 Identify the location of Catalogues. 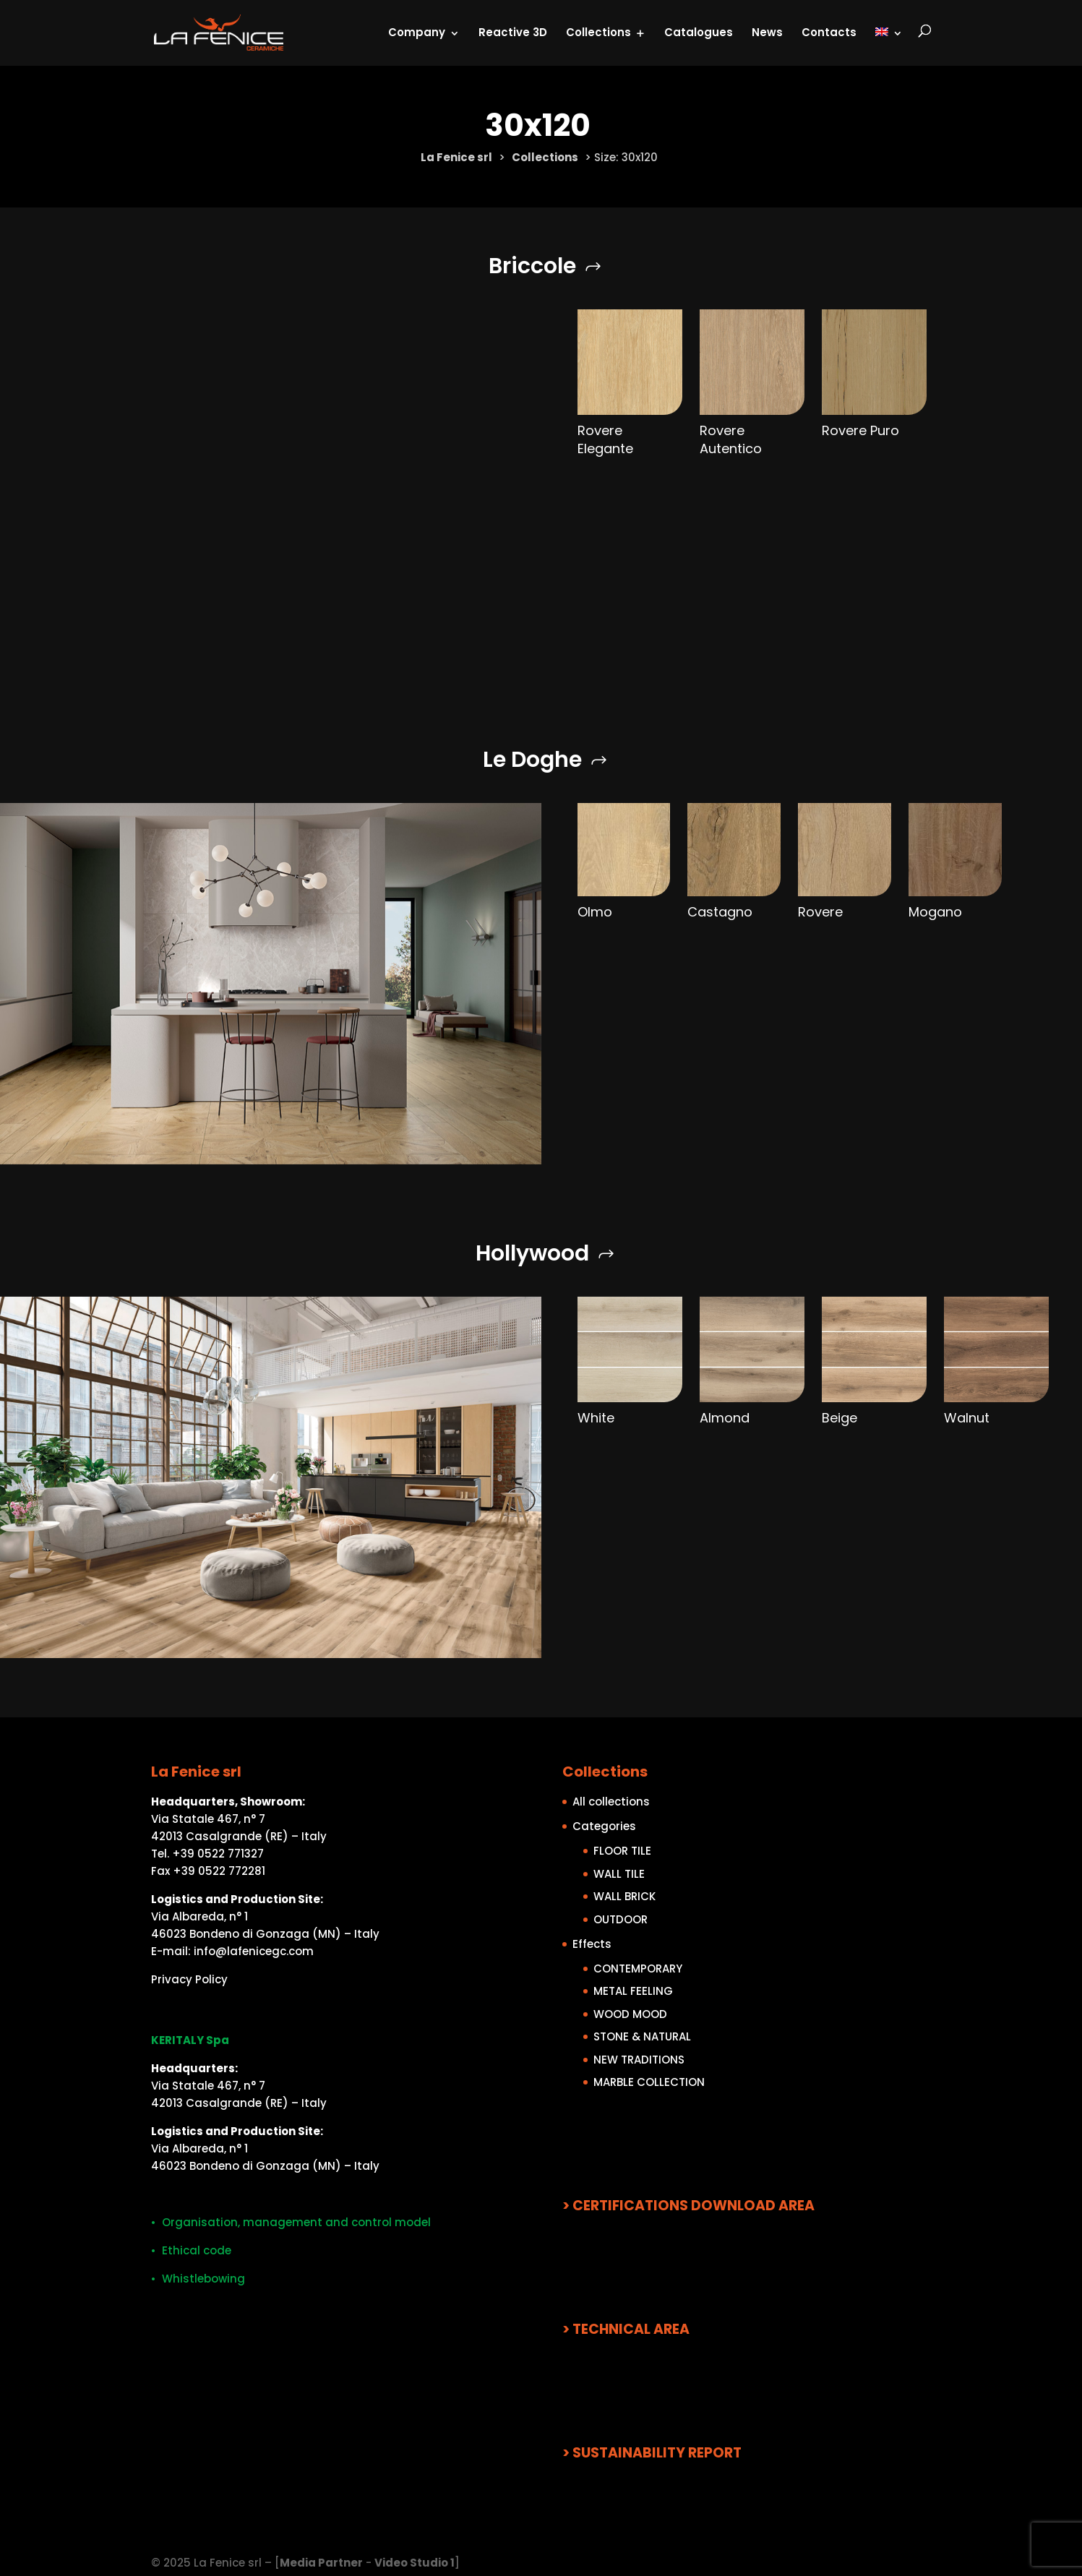
(698, 32).